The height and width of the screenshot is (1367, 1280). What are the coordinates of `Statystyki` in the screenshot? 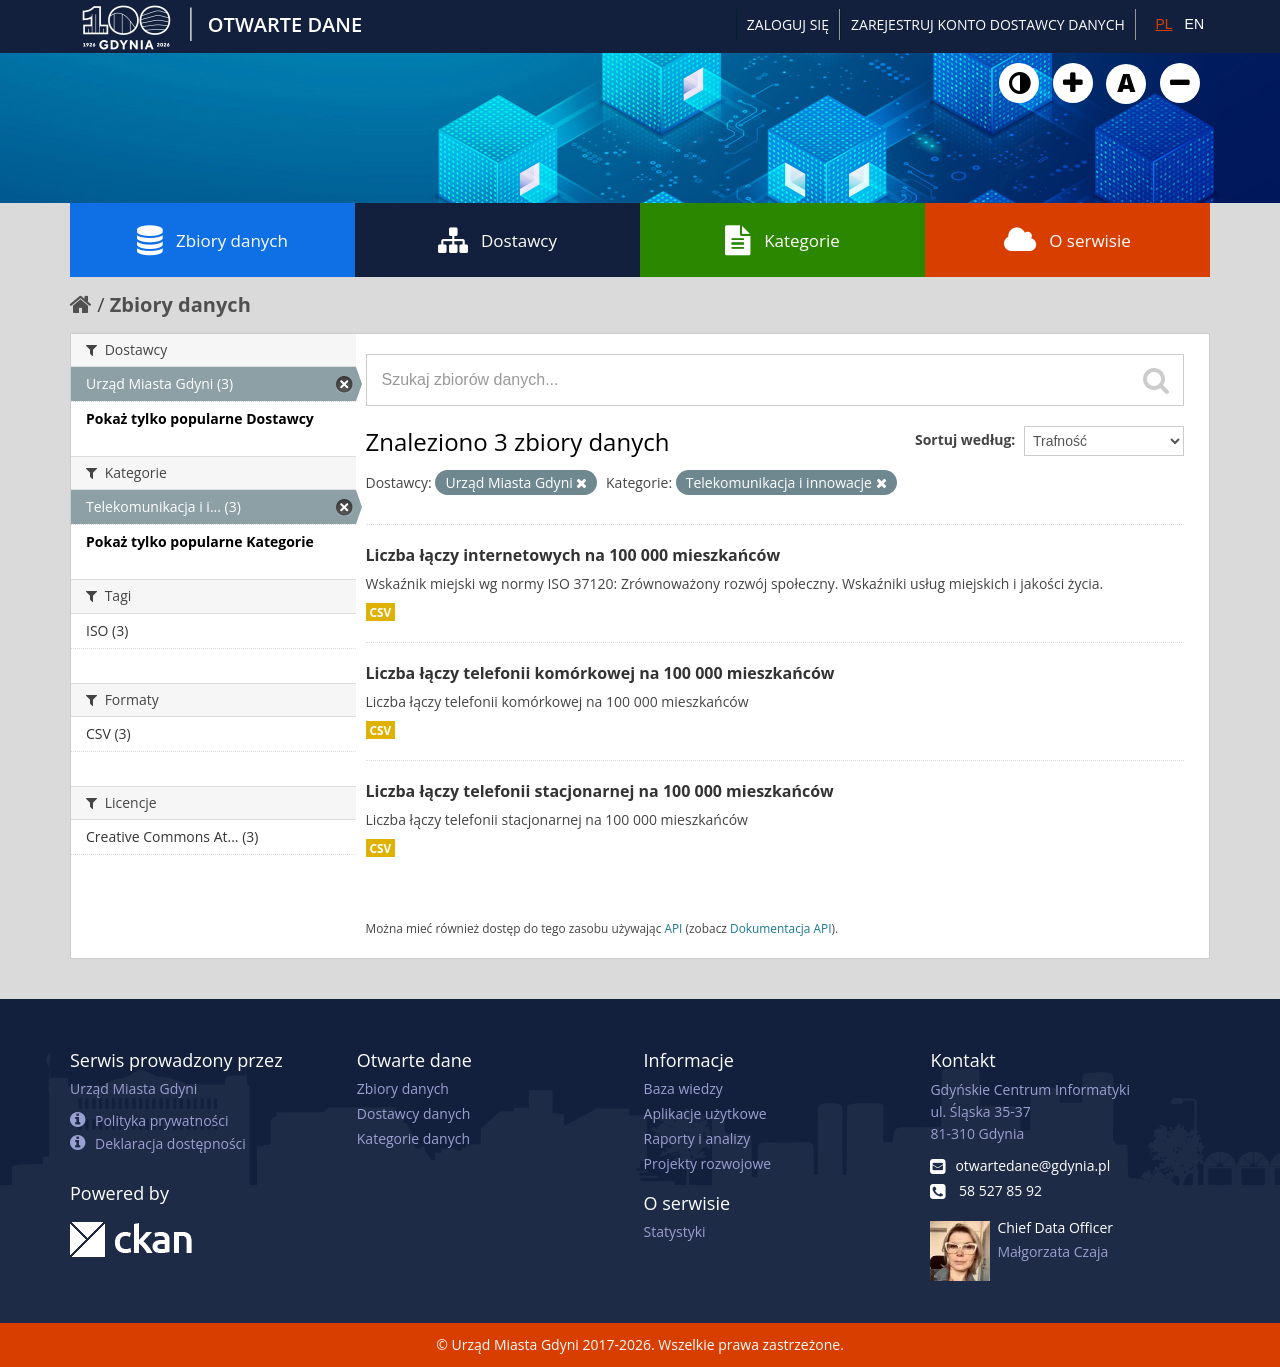 It's located at (675, 1231).